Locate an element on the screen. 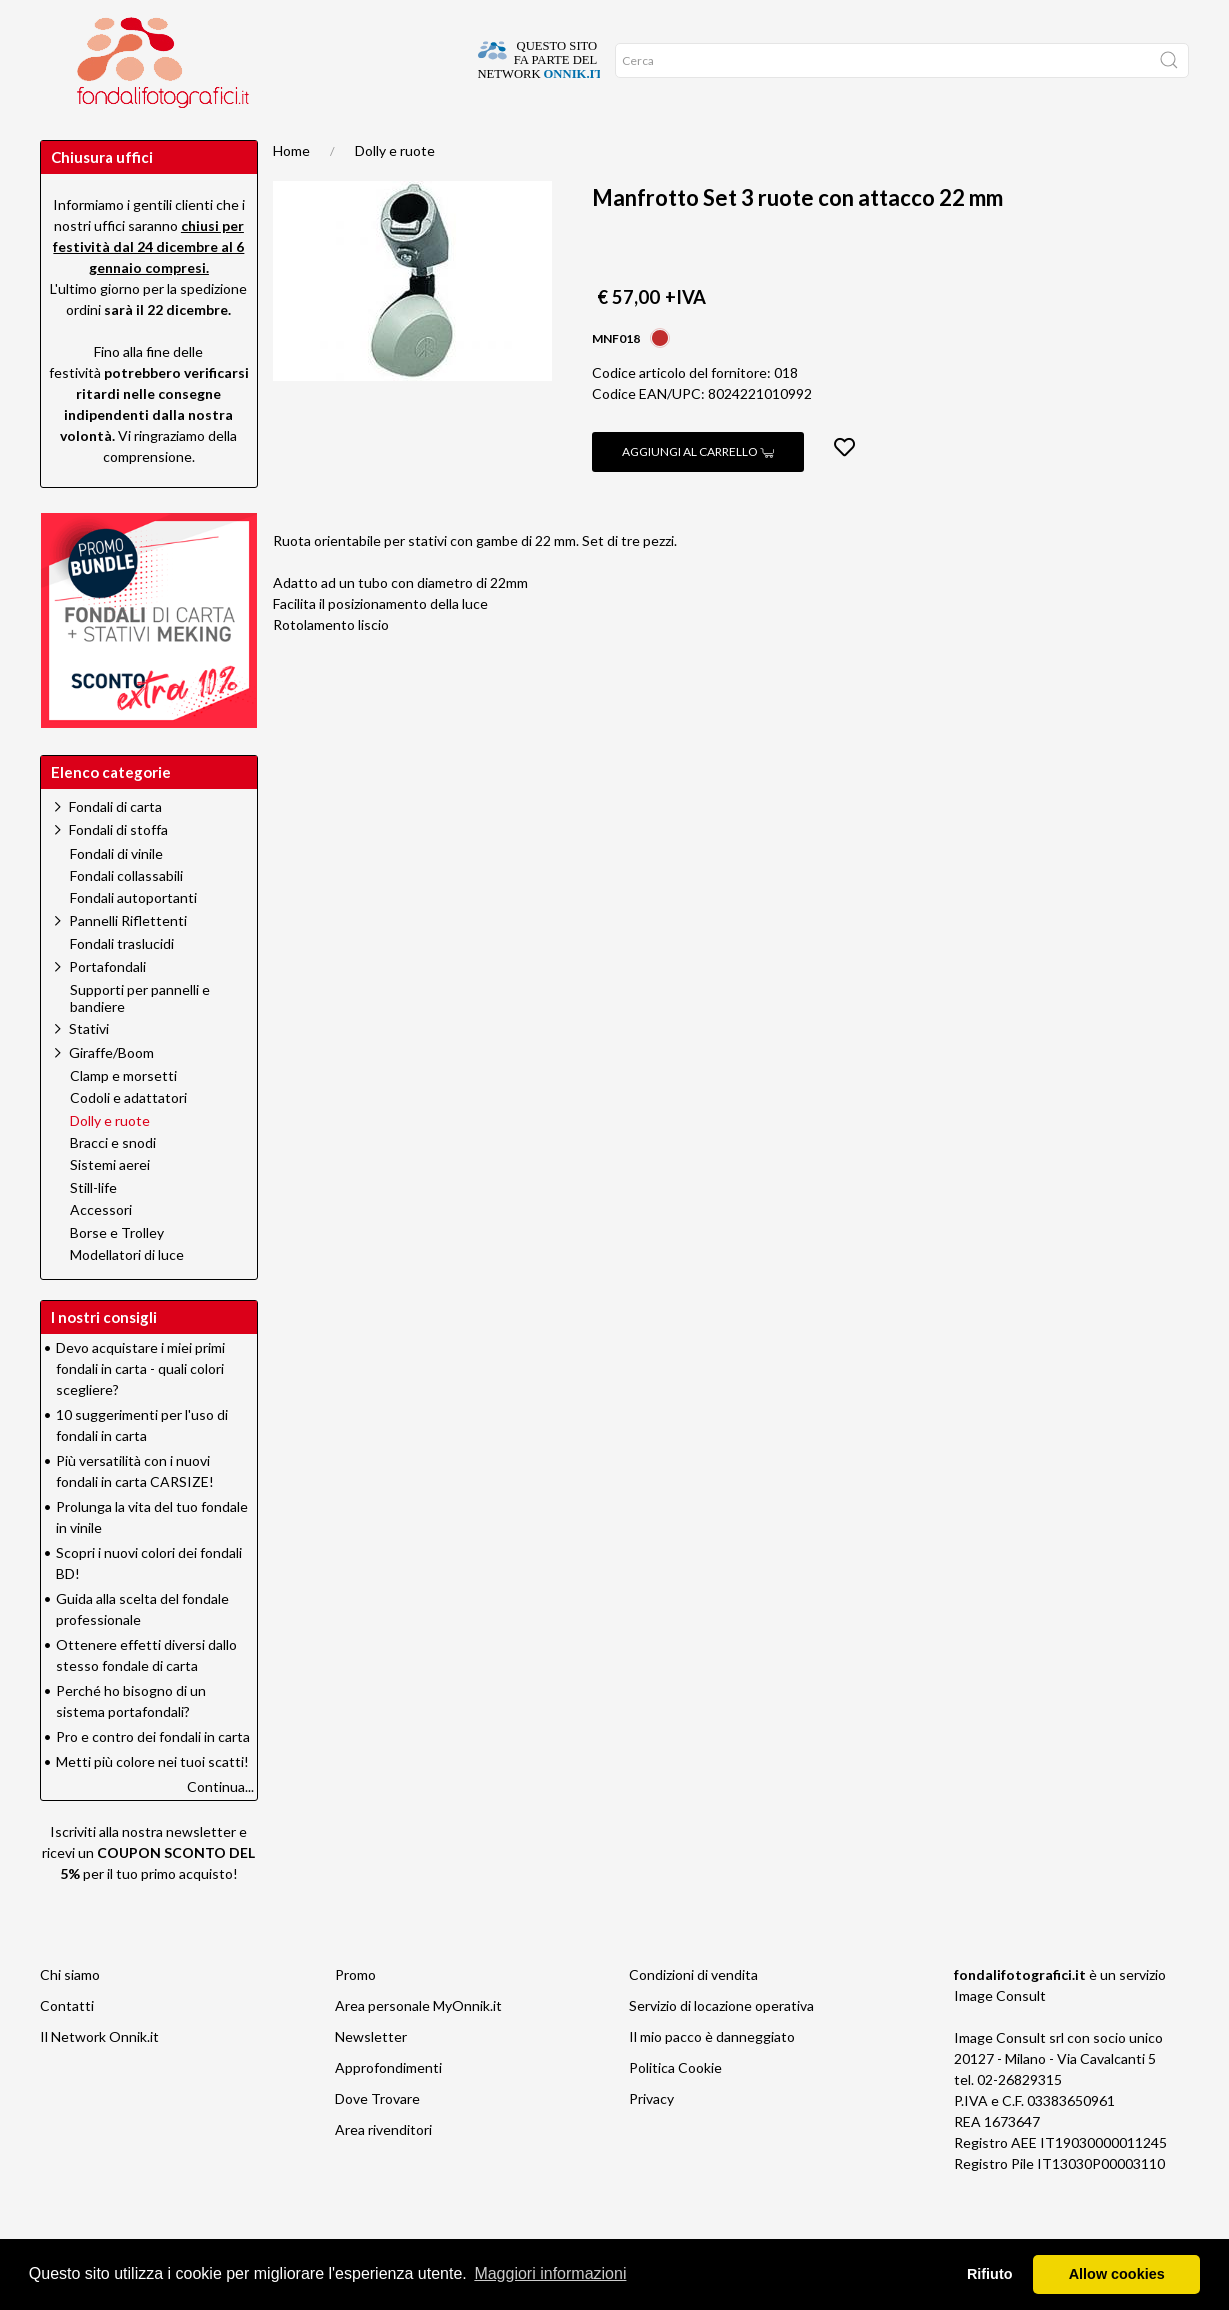 The image size is (1229, 2310). Modellatori di luce is located at coordinates (127, 1295).